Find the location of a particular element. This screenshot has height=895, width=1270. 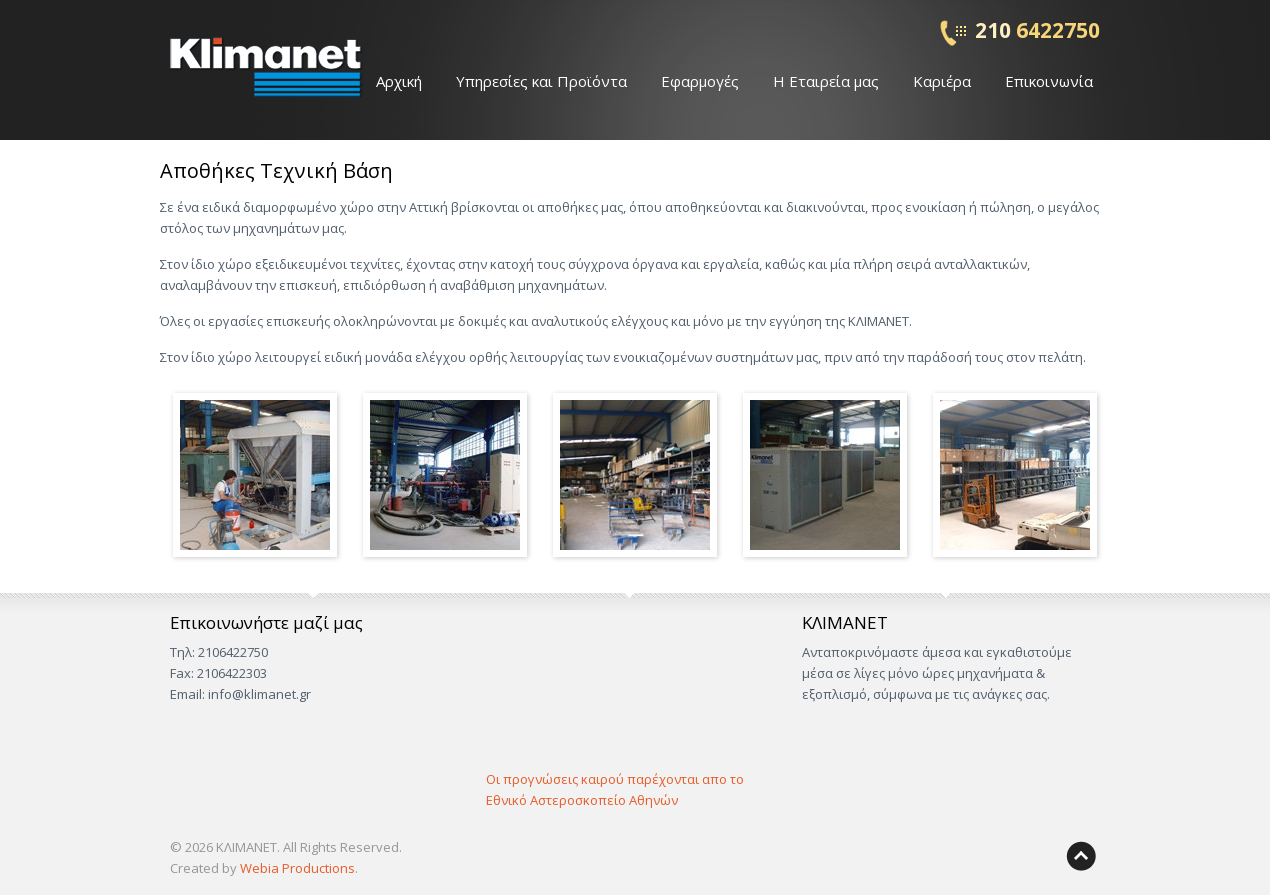

Webia Productions is located at coordinates (297, 868).